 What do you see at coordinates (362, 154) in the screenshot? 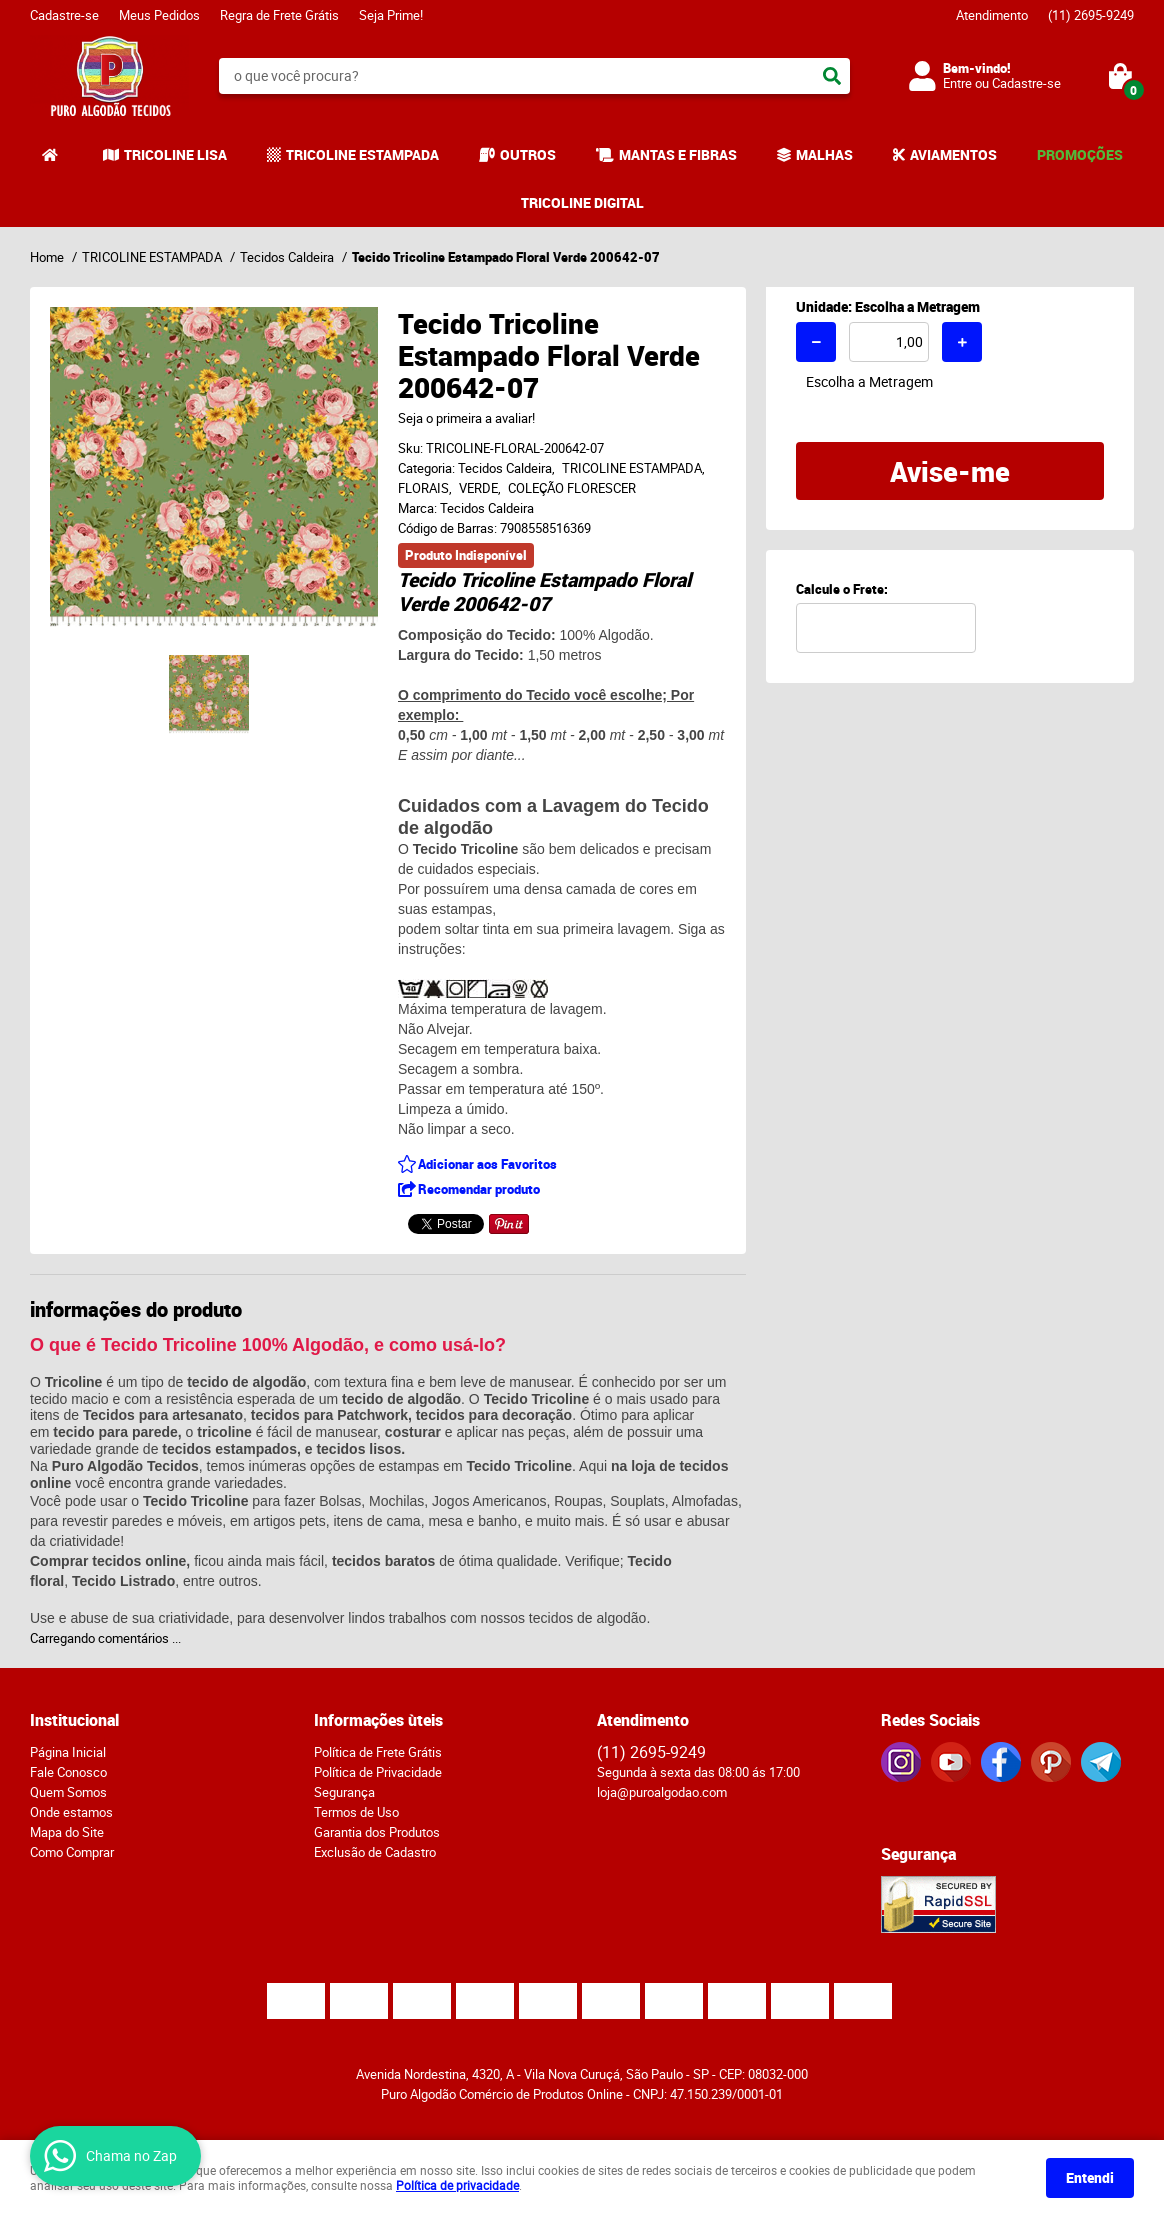
I see `TRICOLINE ESTAMPADA` at bounding box center [362, 154].